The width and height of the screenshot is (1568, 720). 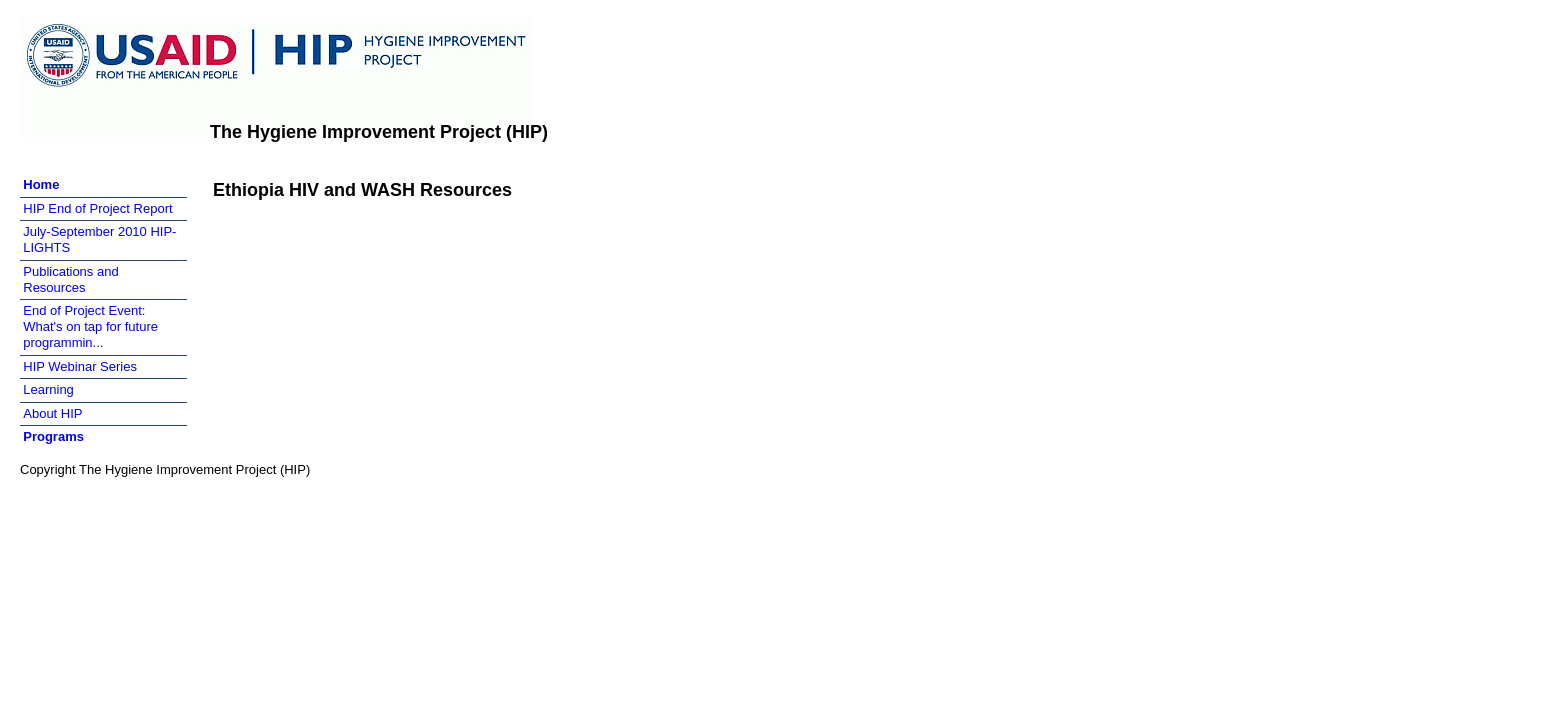 What do you see at coordinates (99, 239) in the screenshot?
I see `July-September 2010 HIP-LIGHTS` at bounding box center [99, 239].